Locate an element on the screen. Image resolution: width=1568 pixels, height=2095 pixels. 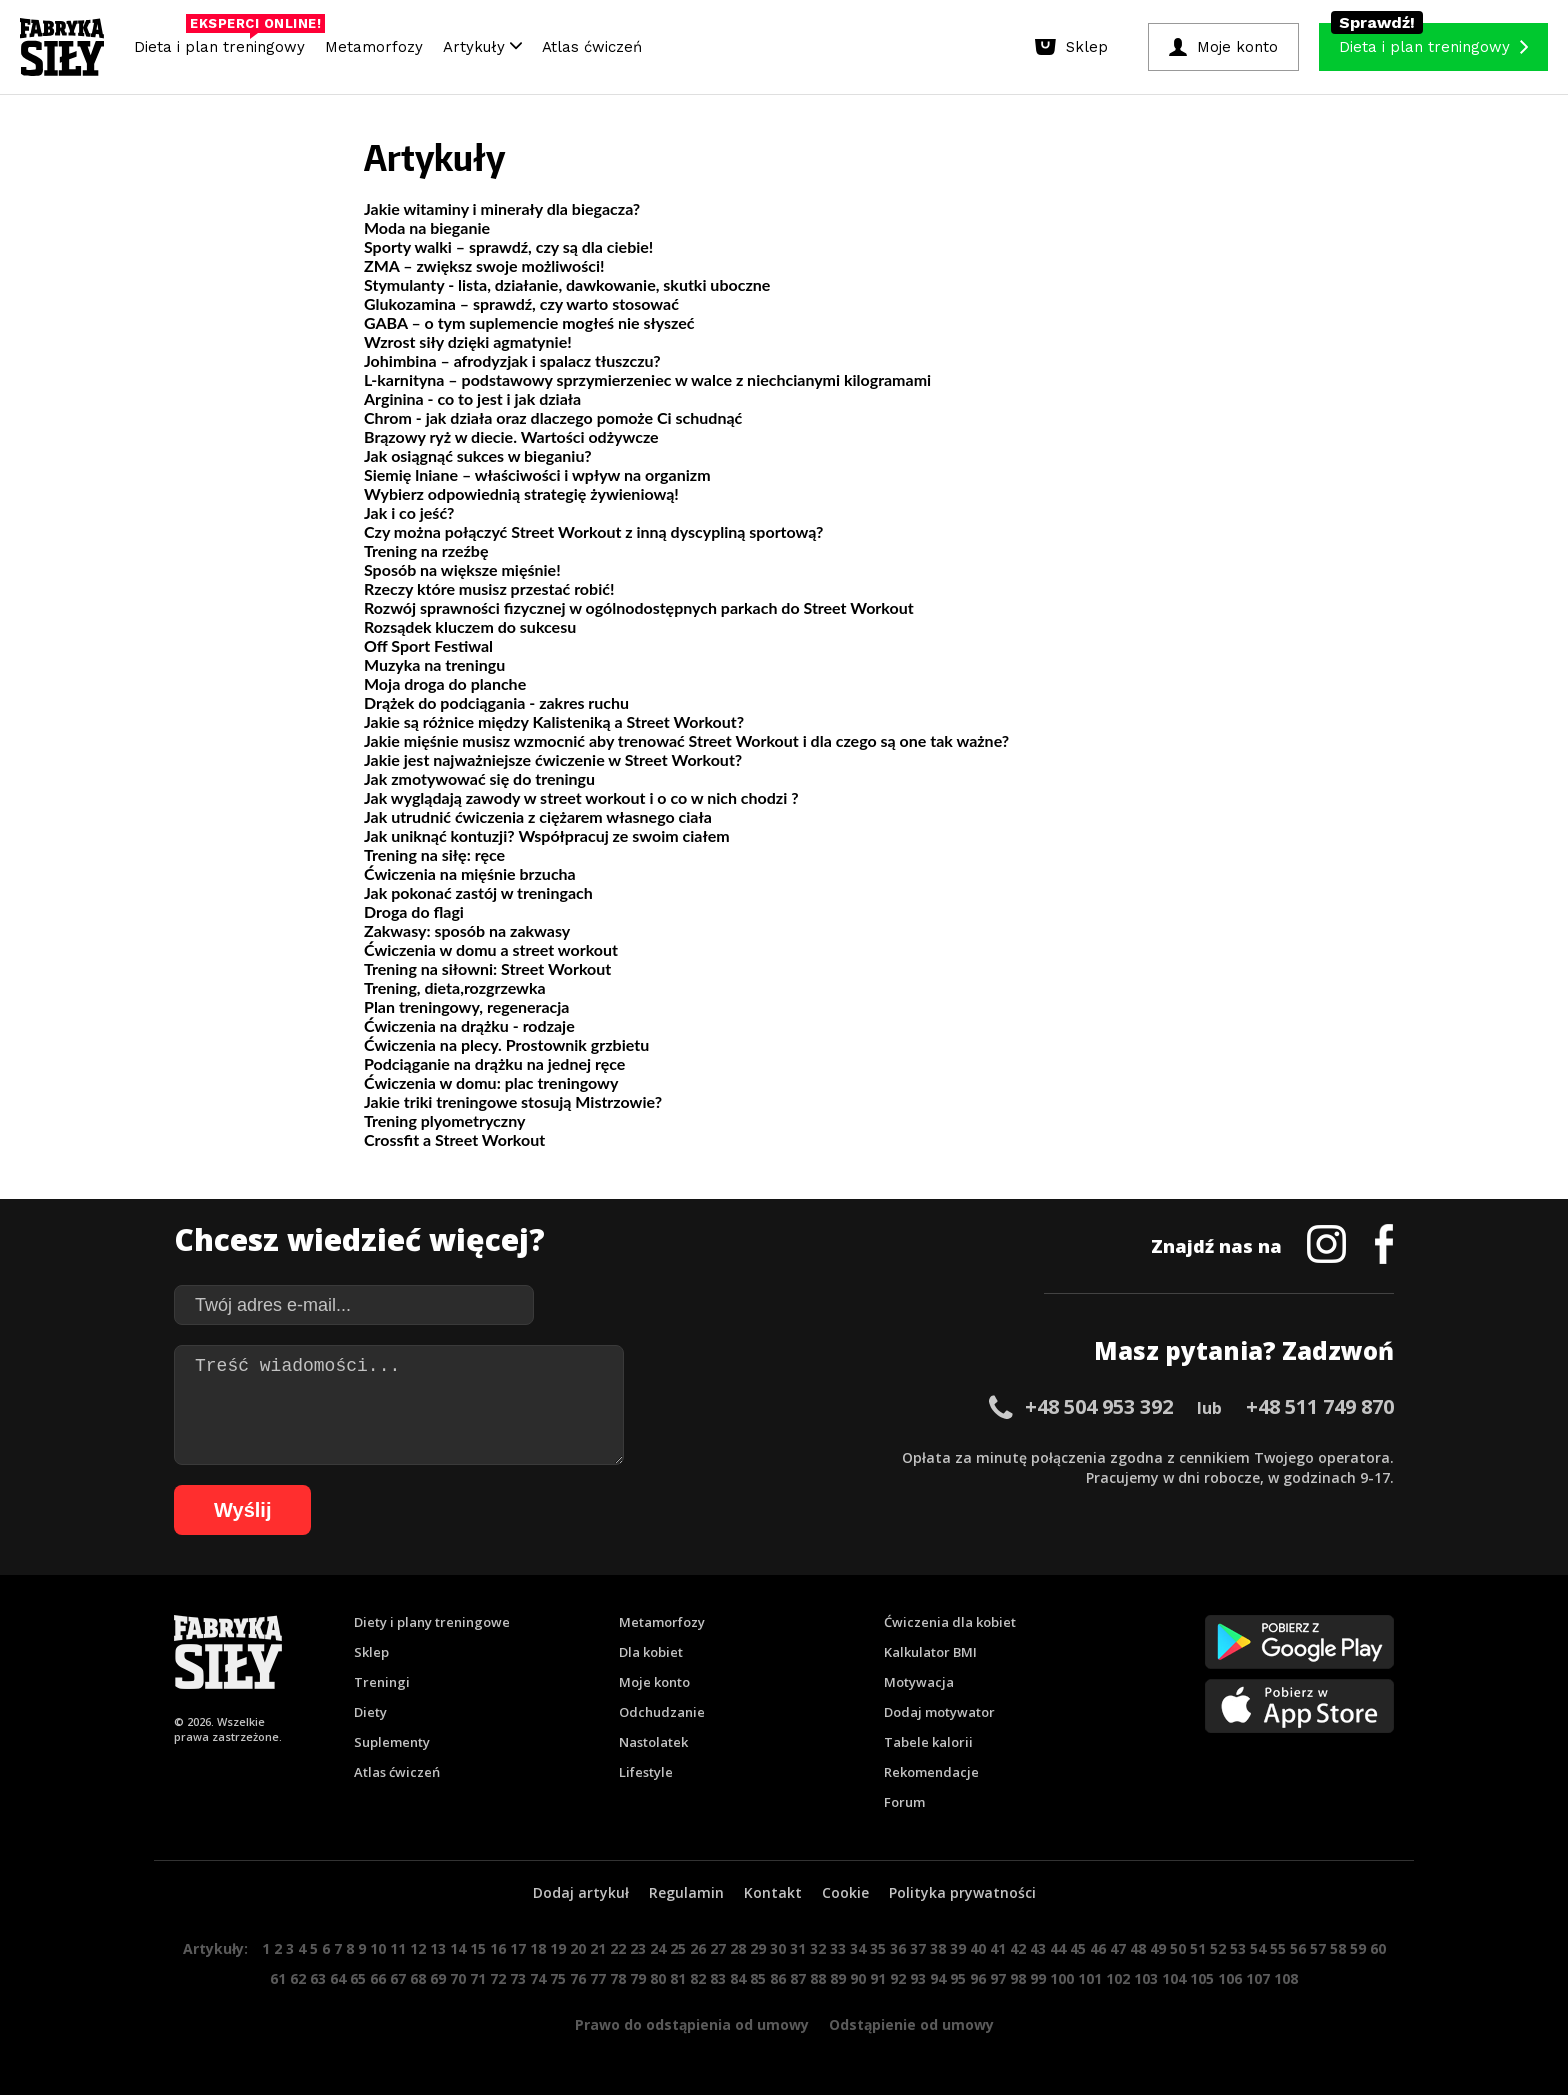
73 is located at coordinates (518, 1978).